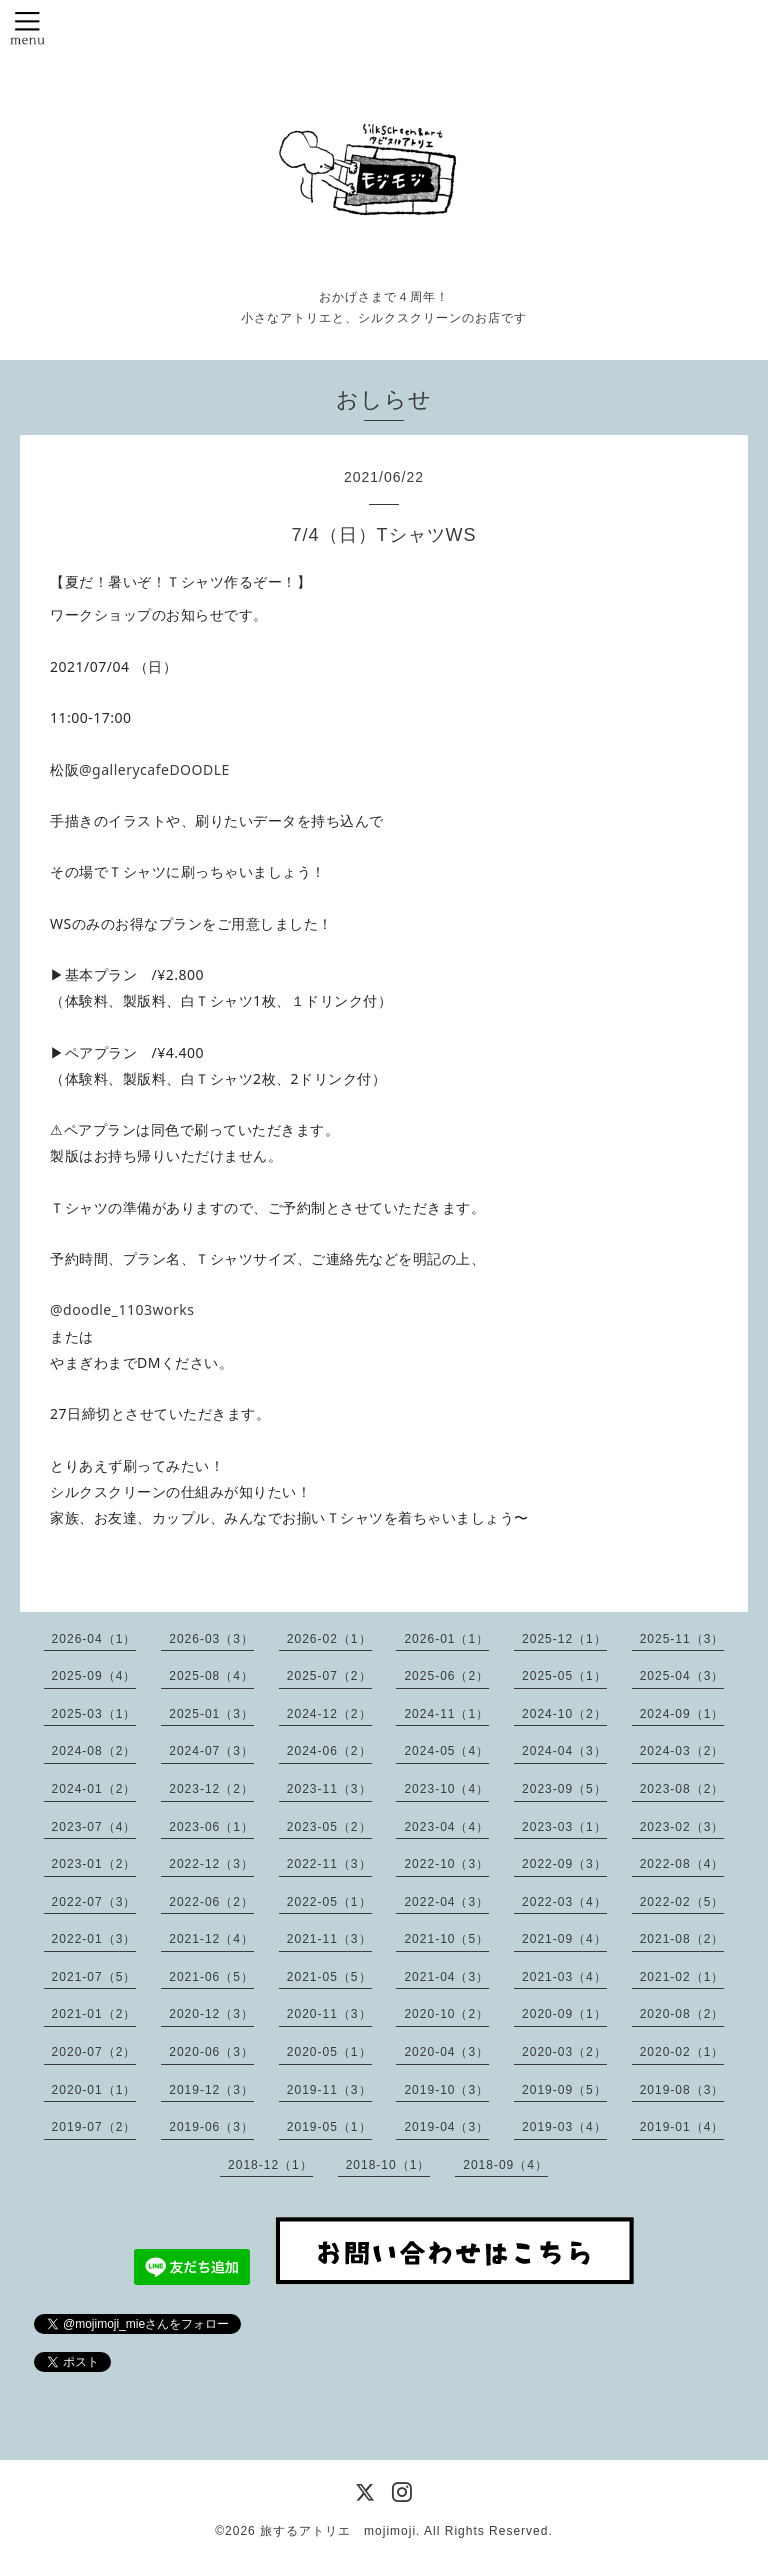 This screenshot has width=768, height=2552. I want to click on 2022-07（3）, so click(94, 1902).